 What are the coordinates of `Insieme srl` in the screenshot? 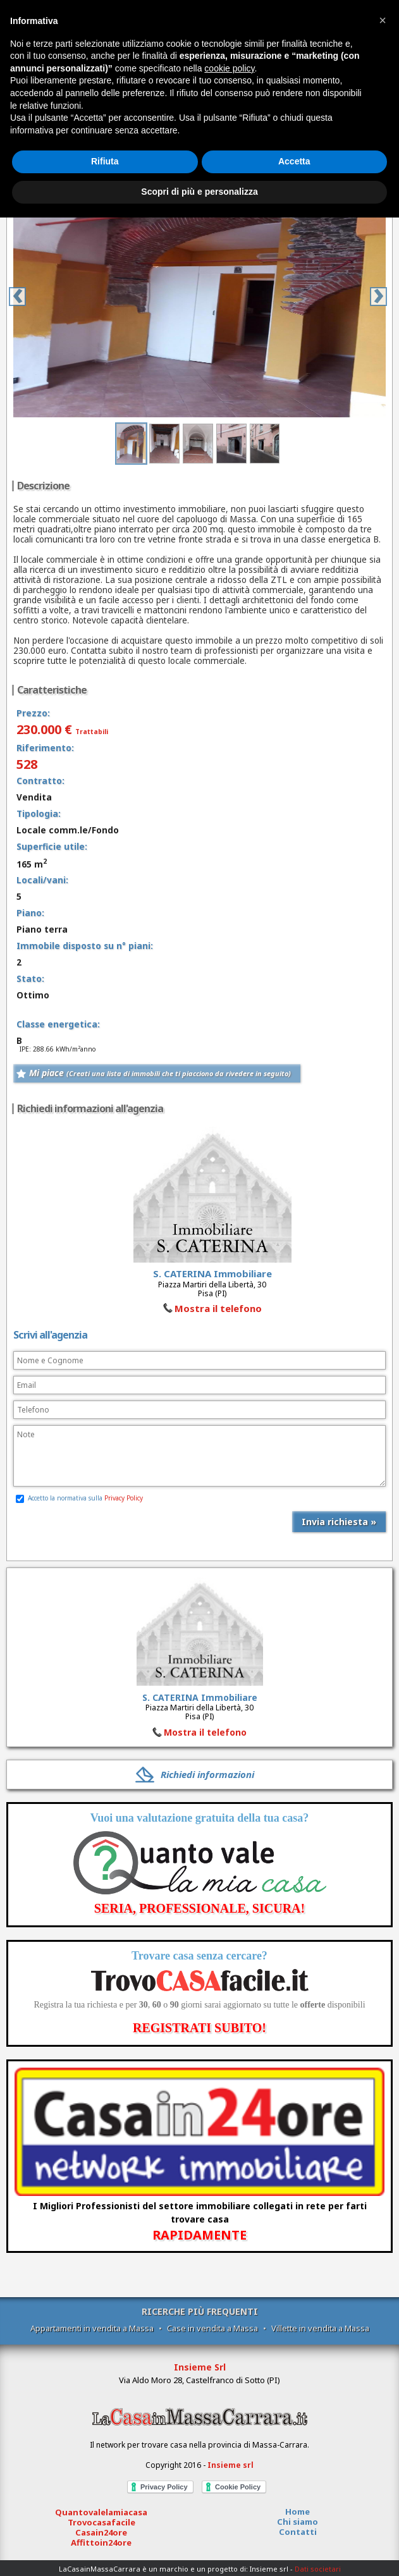 It's located at (230, 2465).